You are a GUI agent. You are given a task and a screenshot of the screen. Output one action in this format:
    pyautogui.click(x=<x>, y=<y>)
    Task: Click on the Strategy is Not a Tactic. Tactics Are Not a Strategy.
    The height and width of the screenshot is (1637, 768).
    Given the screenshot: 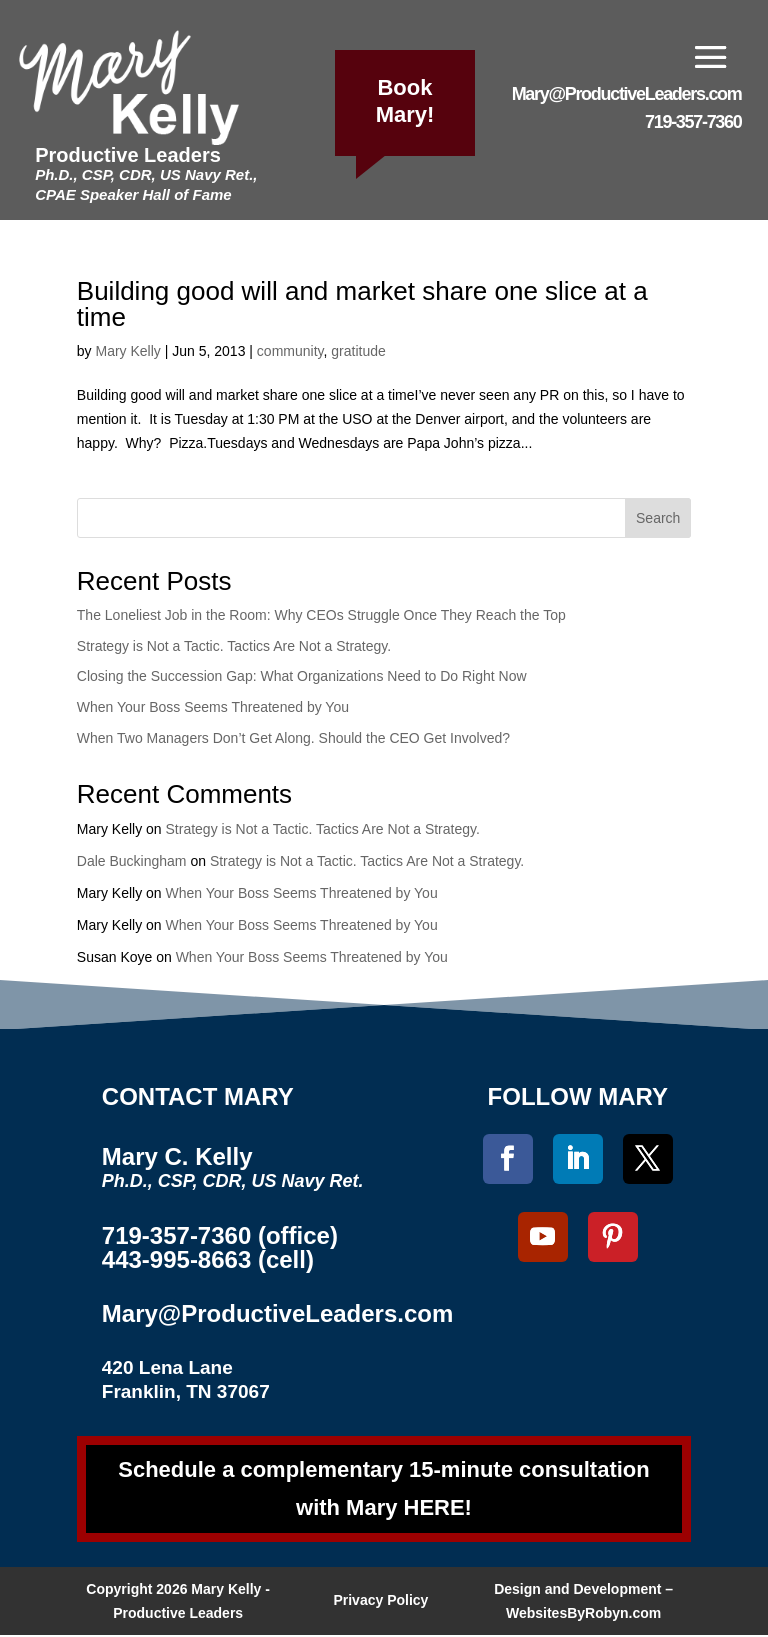 What is the action you would take?
    pyautogui.click(x=234, y=646)
    